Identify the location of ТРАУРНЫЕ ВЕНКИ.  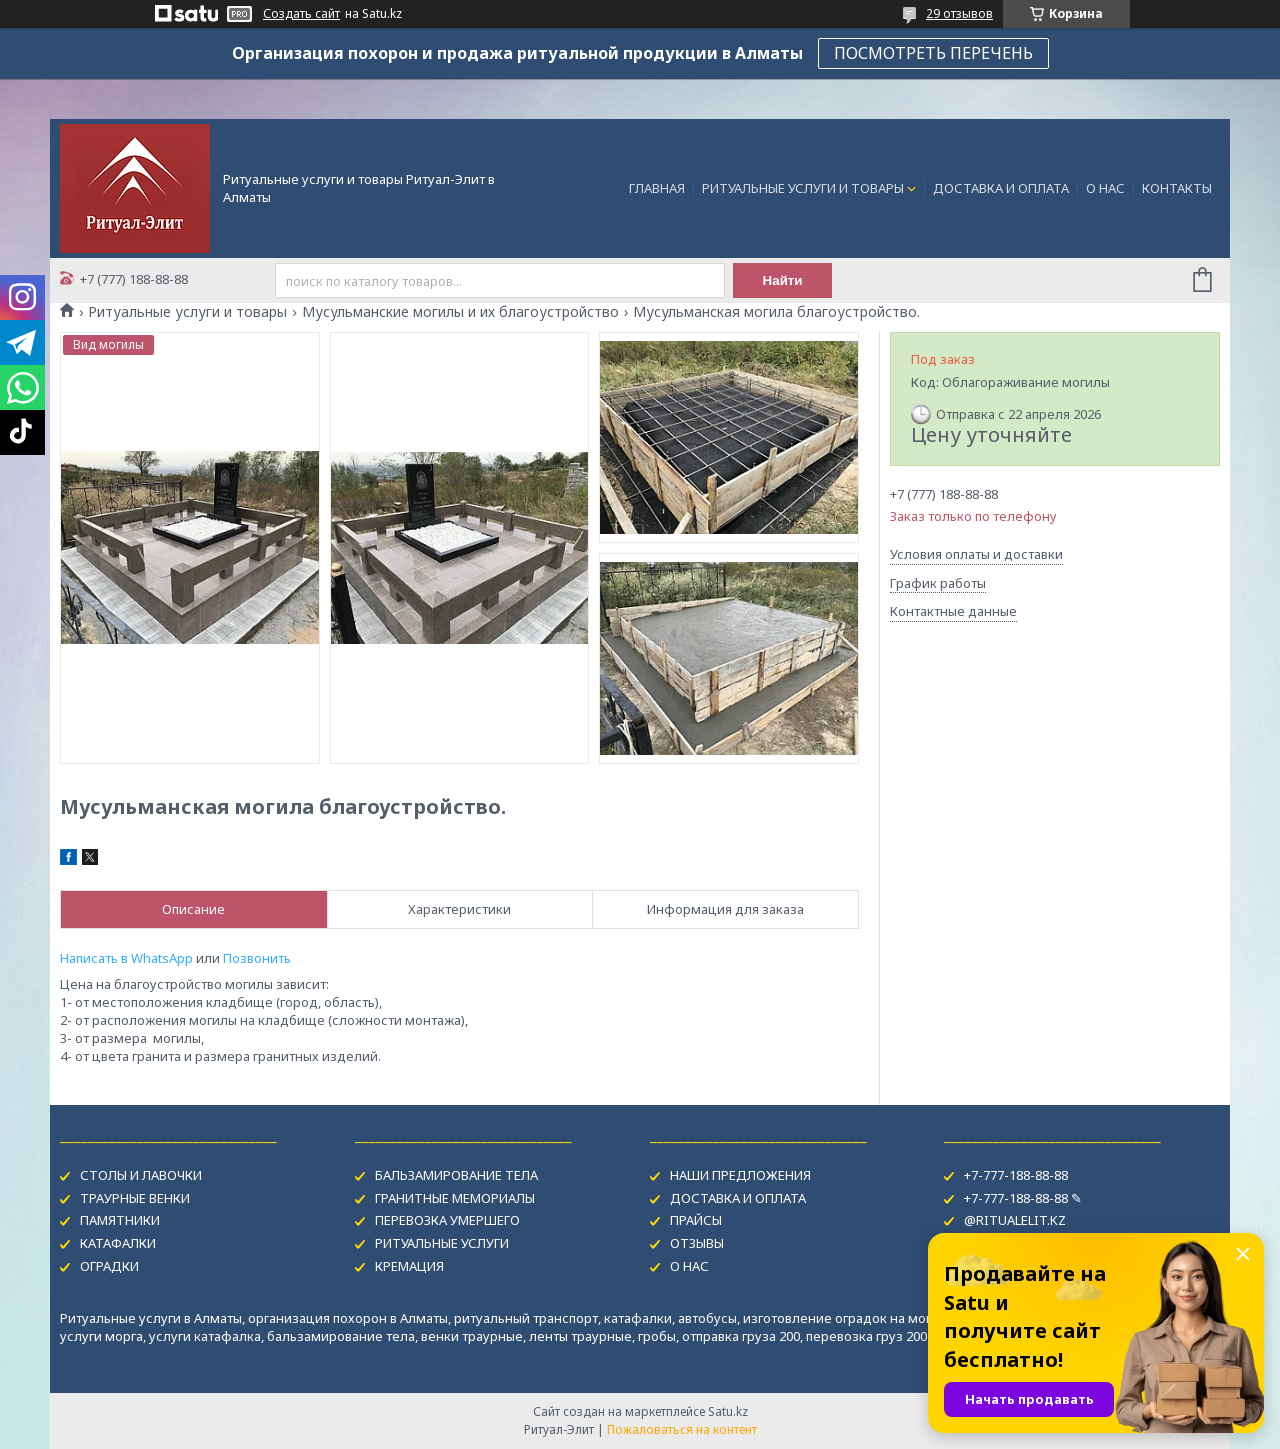
(135, 1198).